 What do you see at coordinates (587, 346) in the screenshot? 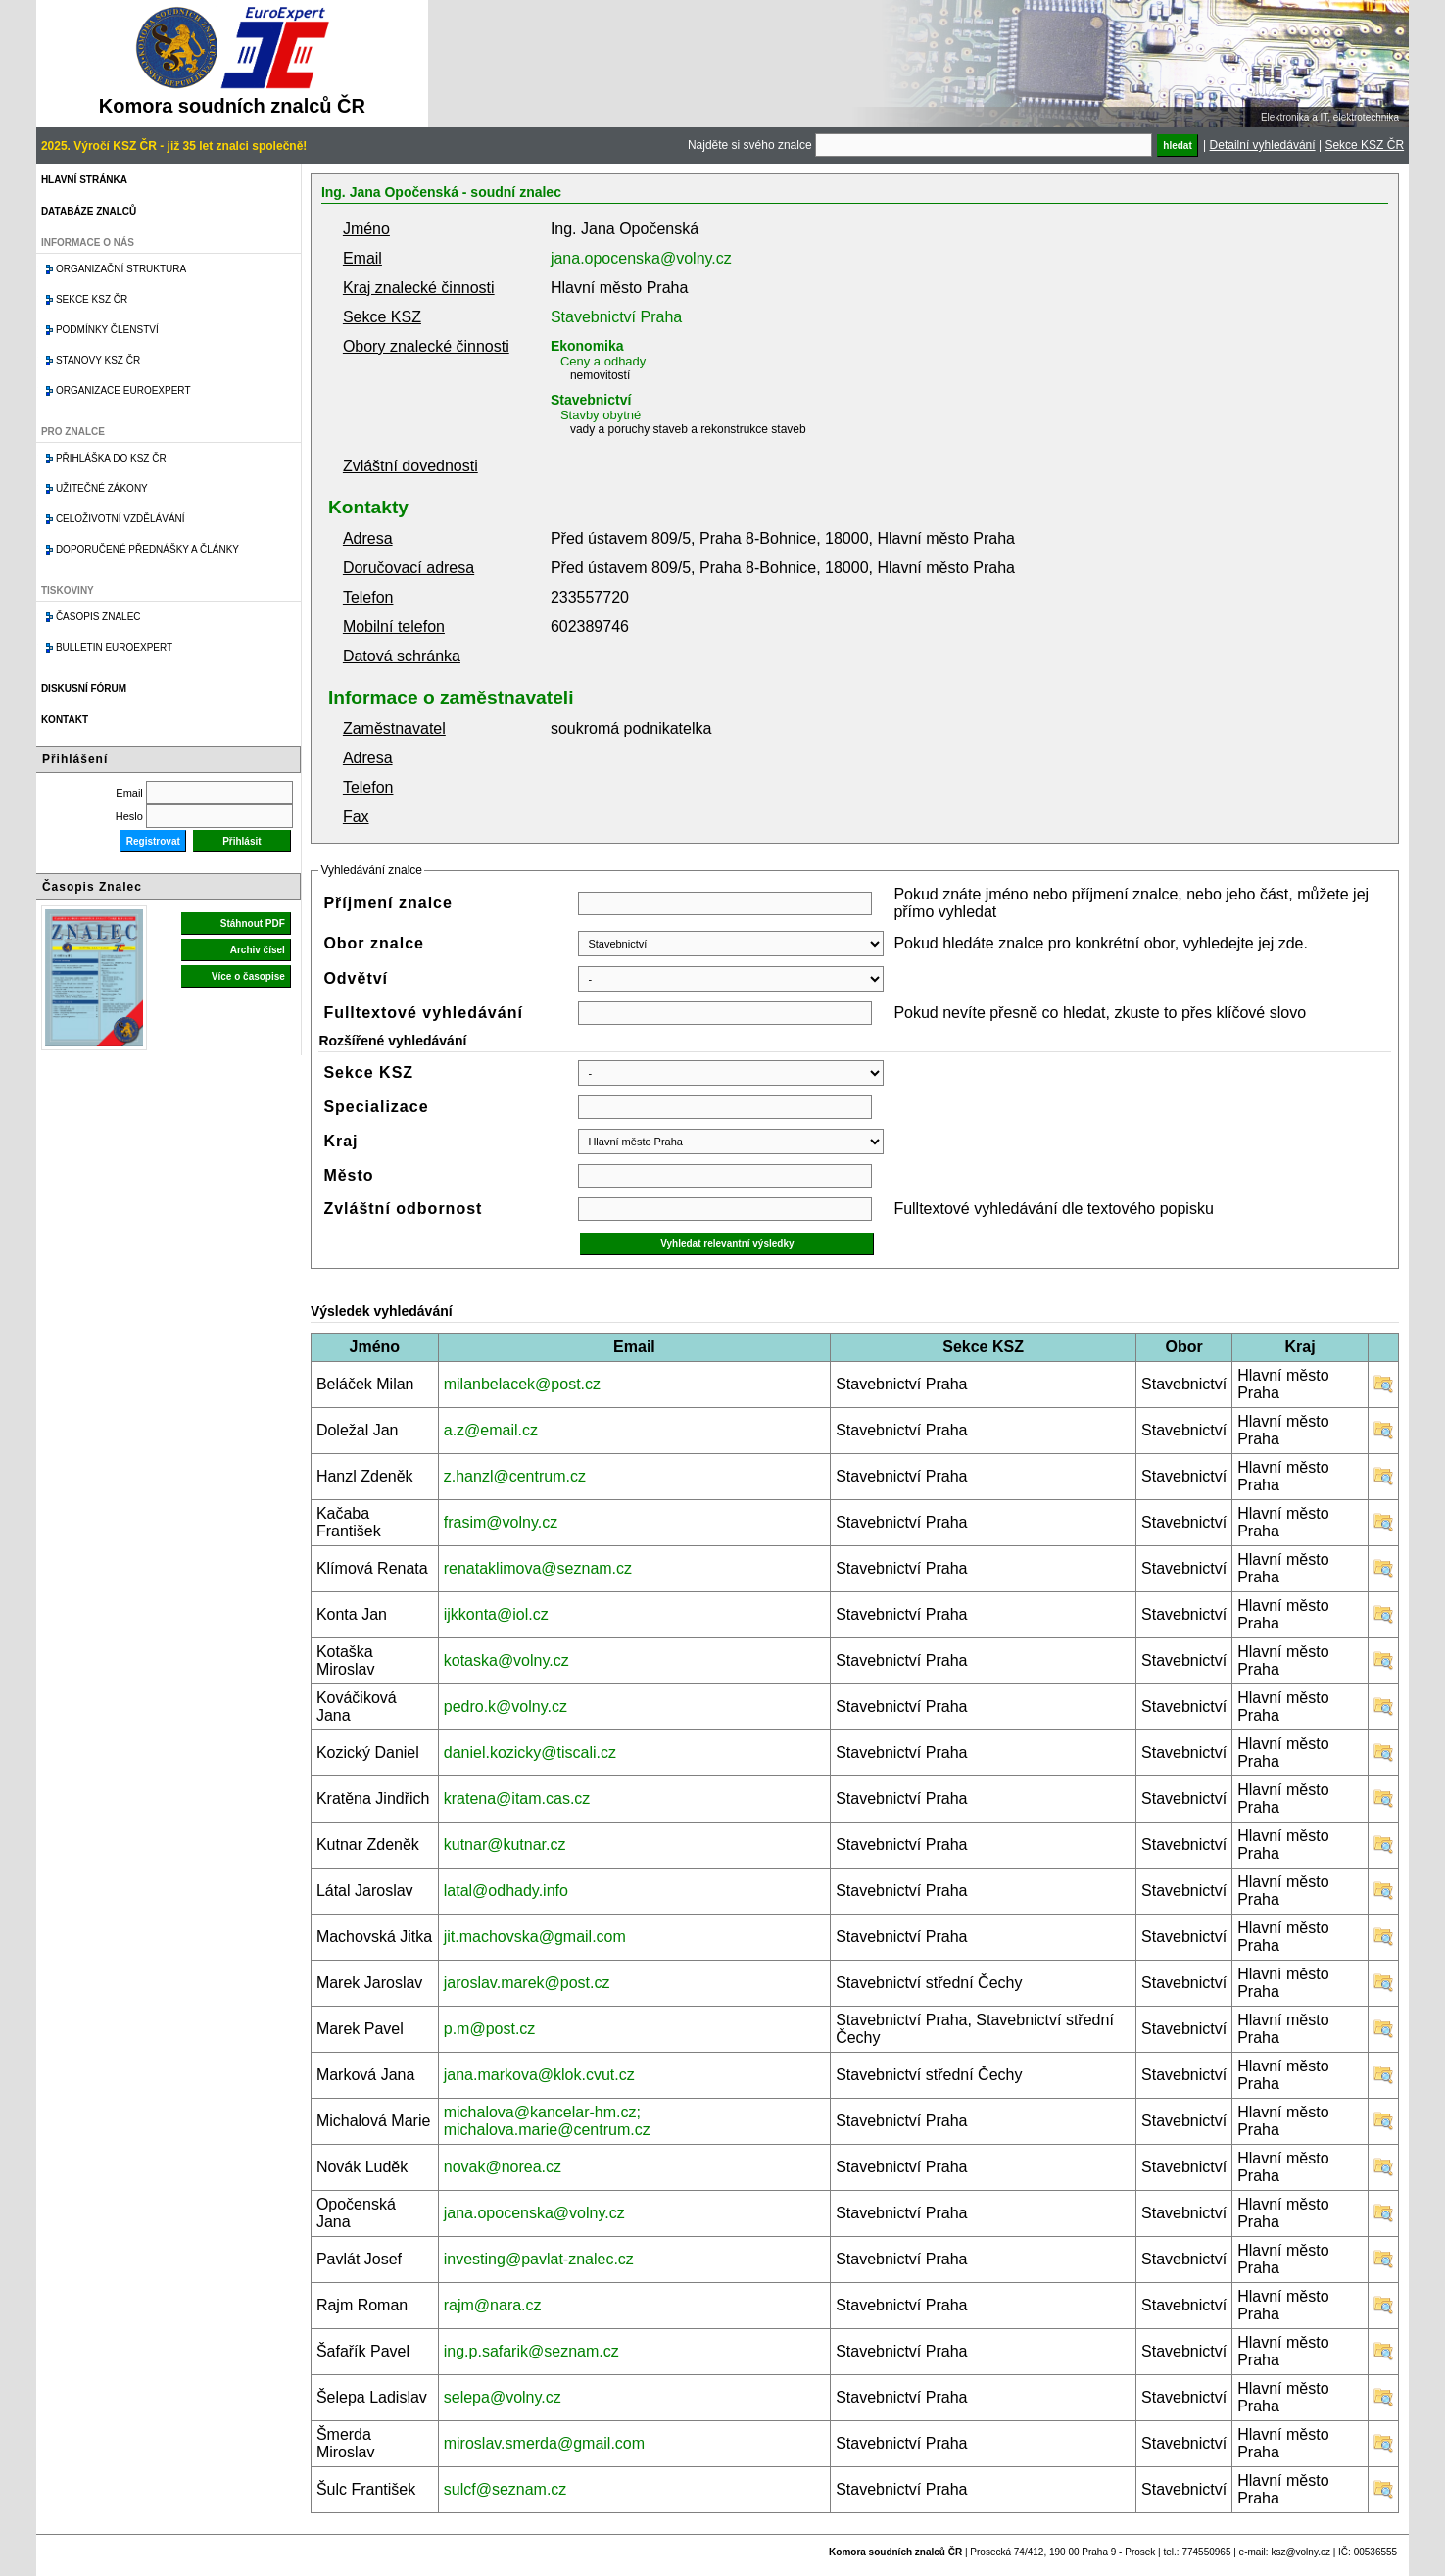
I see `Ekonomika` at bounding box center [587, 346].